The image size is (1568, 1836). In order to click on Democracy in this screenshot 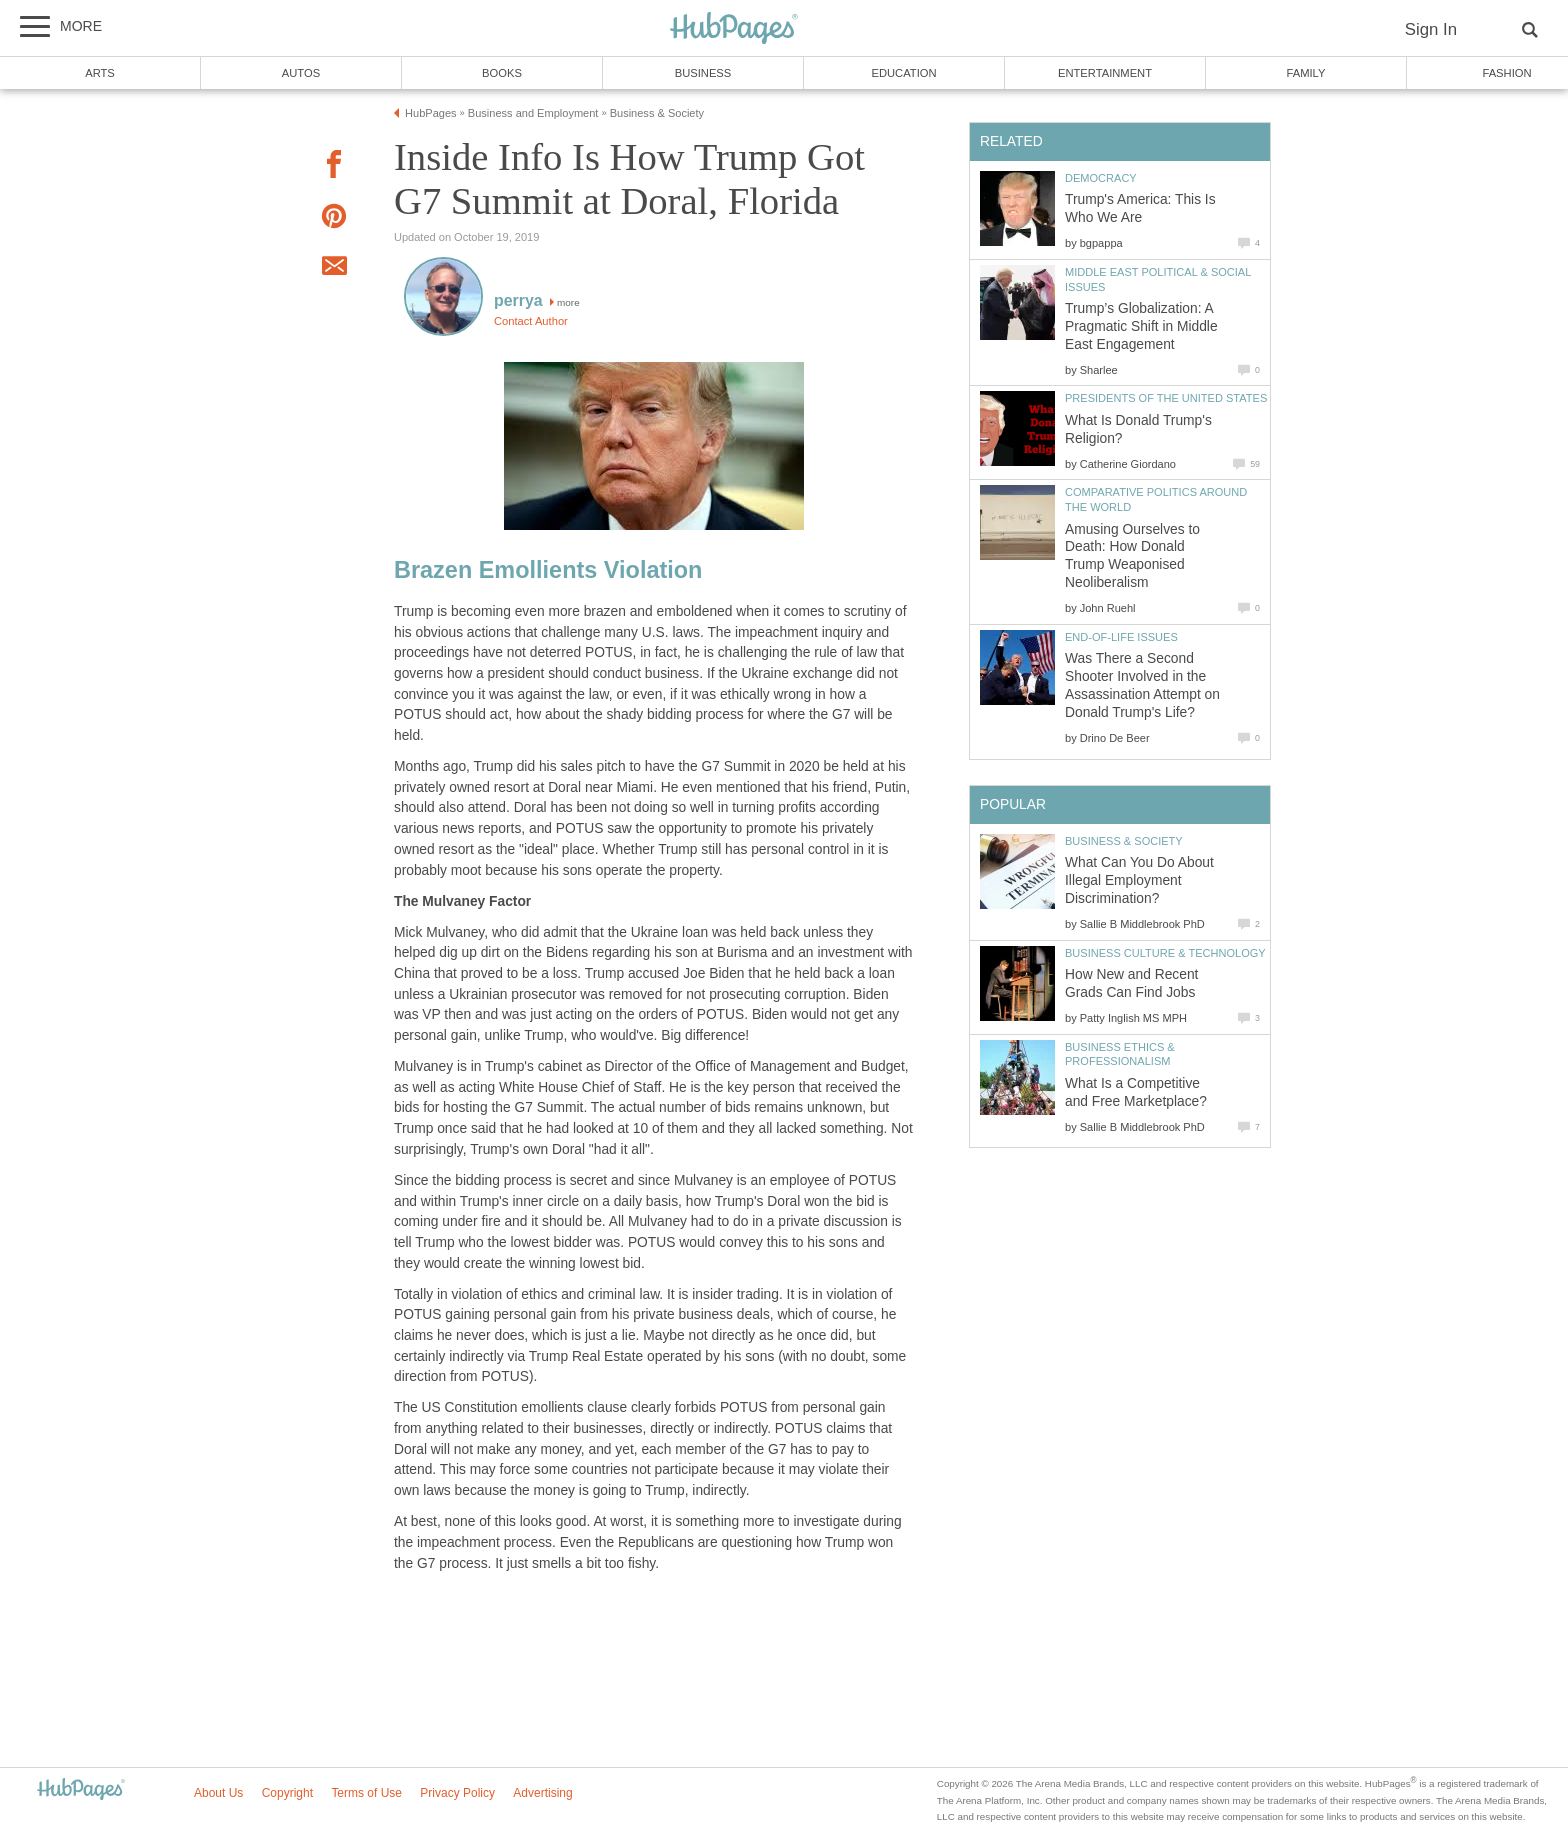, I will do `click(1101, 178)`.